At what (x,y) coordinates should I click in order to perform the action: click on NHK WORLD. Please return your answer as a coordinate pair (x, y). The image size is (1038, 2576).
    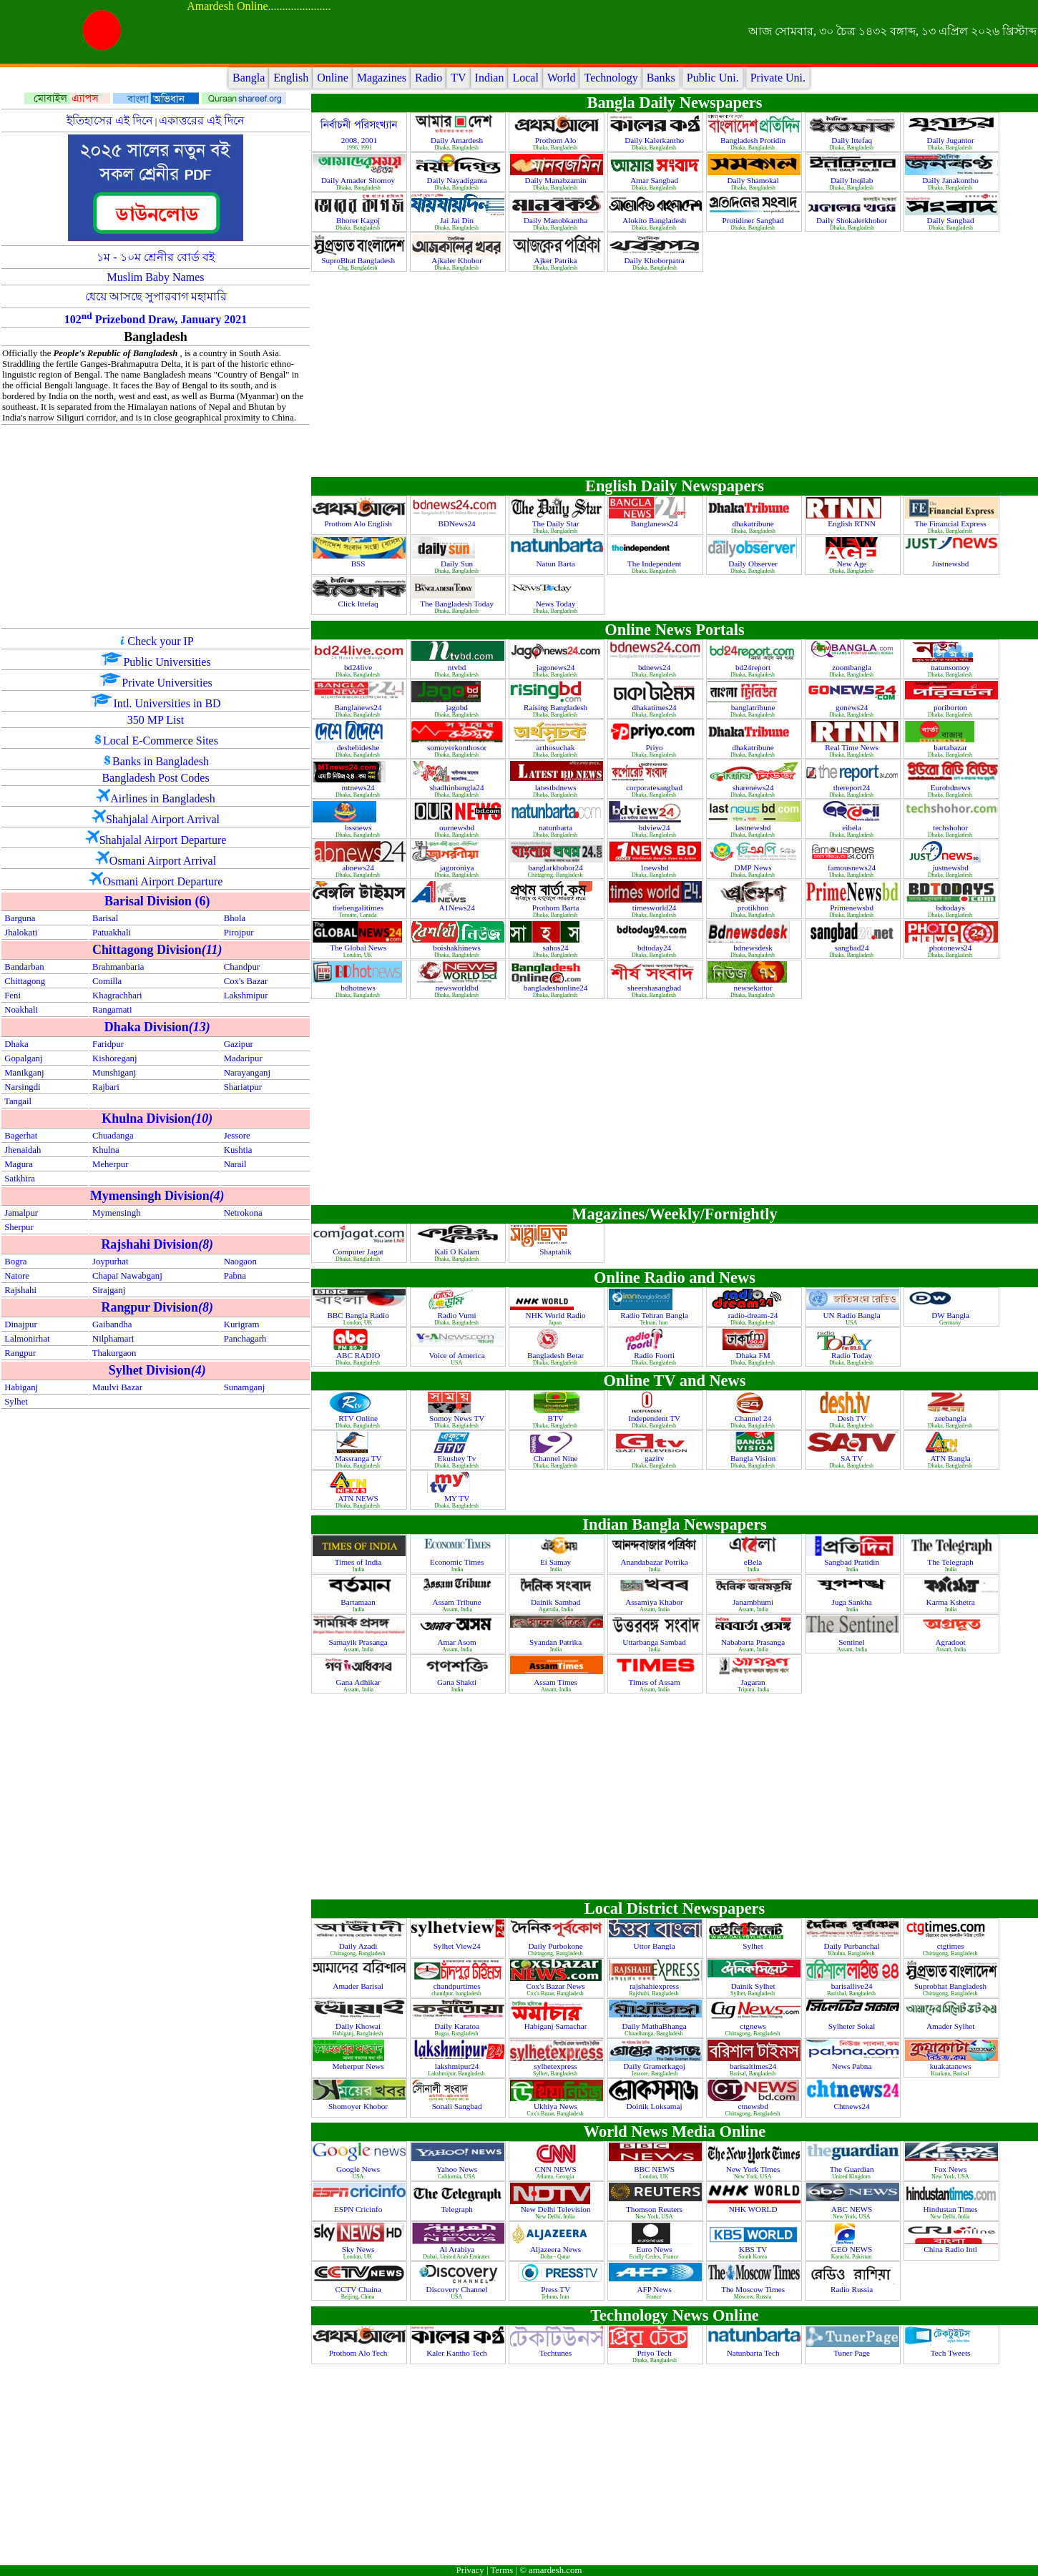
    Looking at the image, I should click on (754, 2209).